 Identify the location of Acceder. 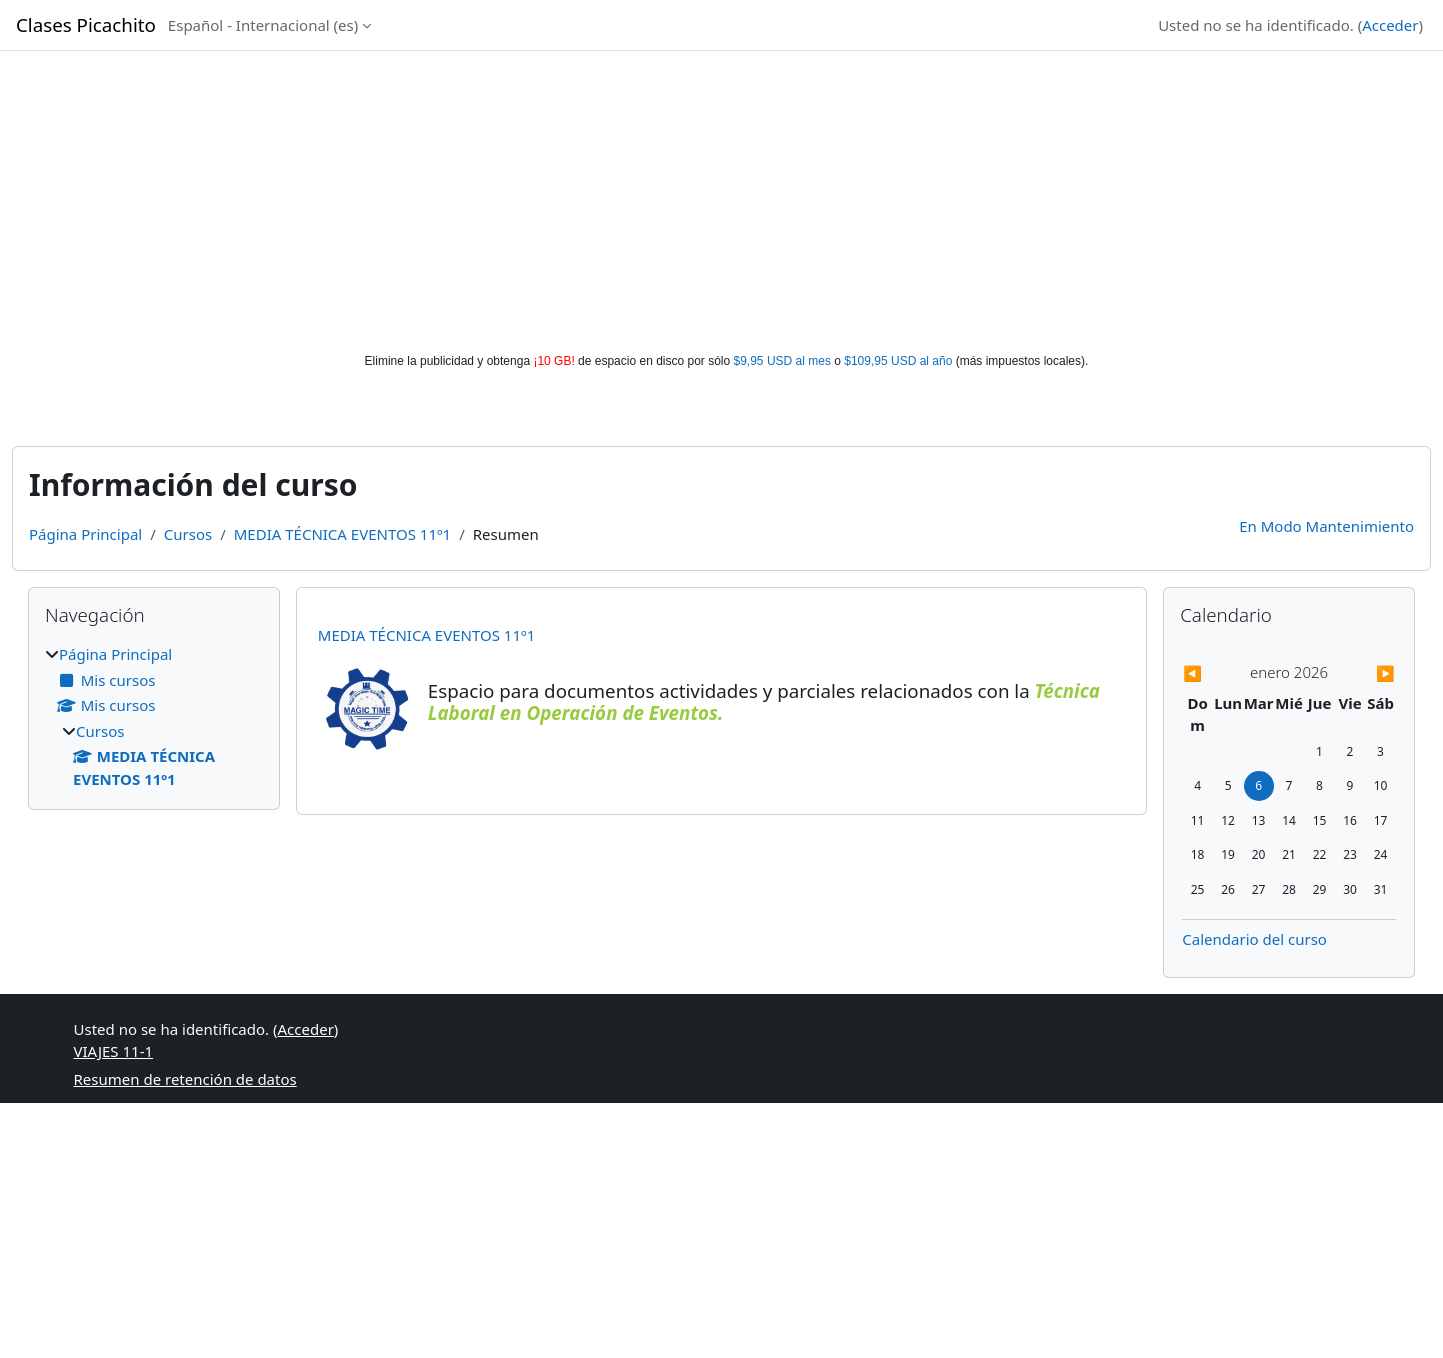
(1390, 25).